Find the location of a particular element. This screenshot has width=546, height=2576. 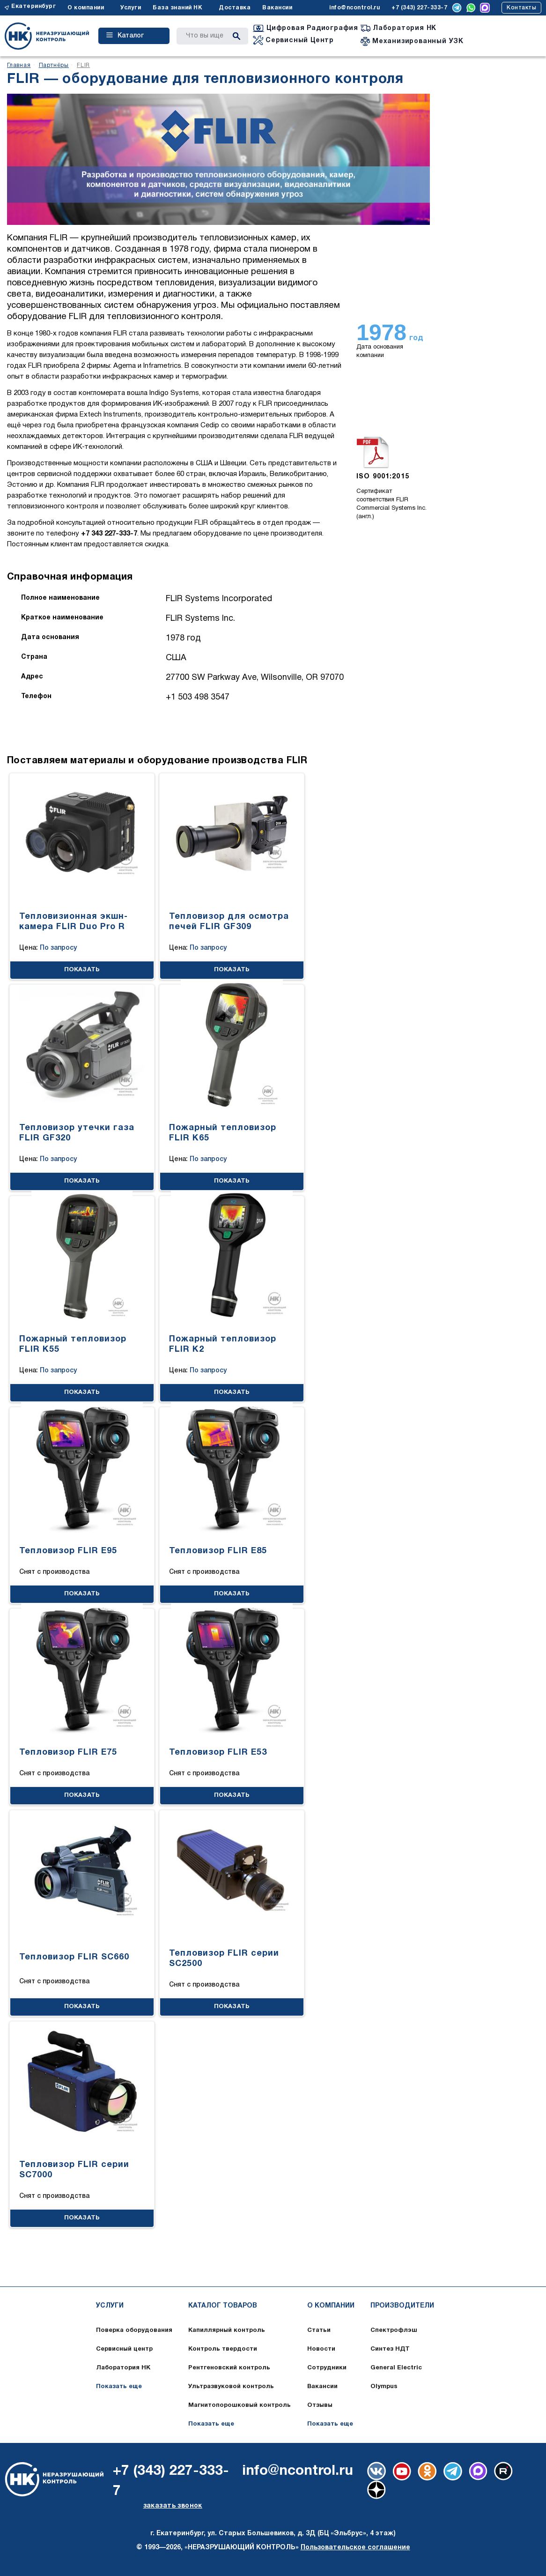

Лаборатория НК is located at coordinates (123, 2368).